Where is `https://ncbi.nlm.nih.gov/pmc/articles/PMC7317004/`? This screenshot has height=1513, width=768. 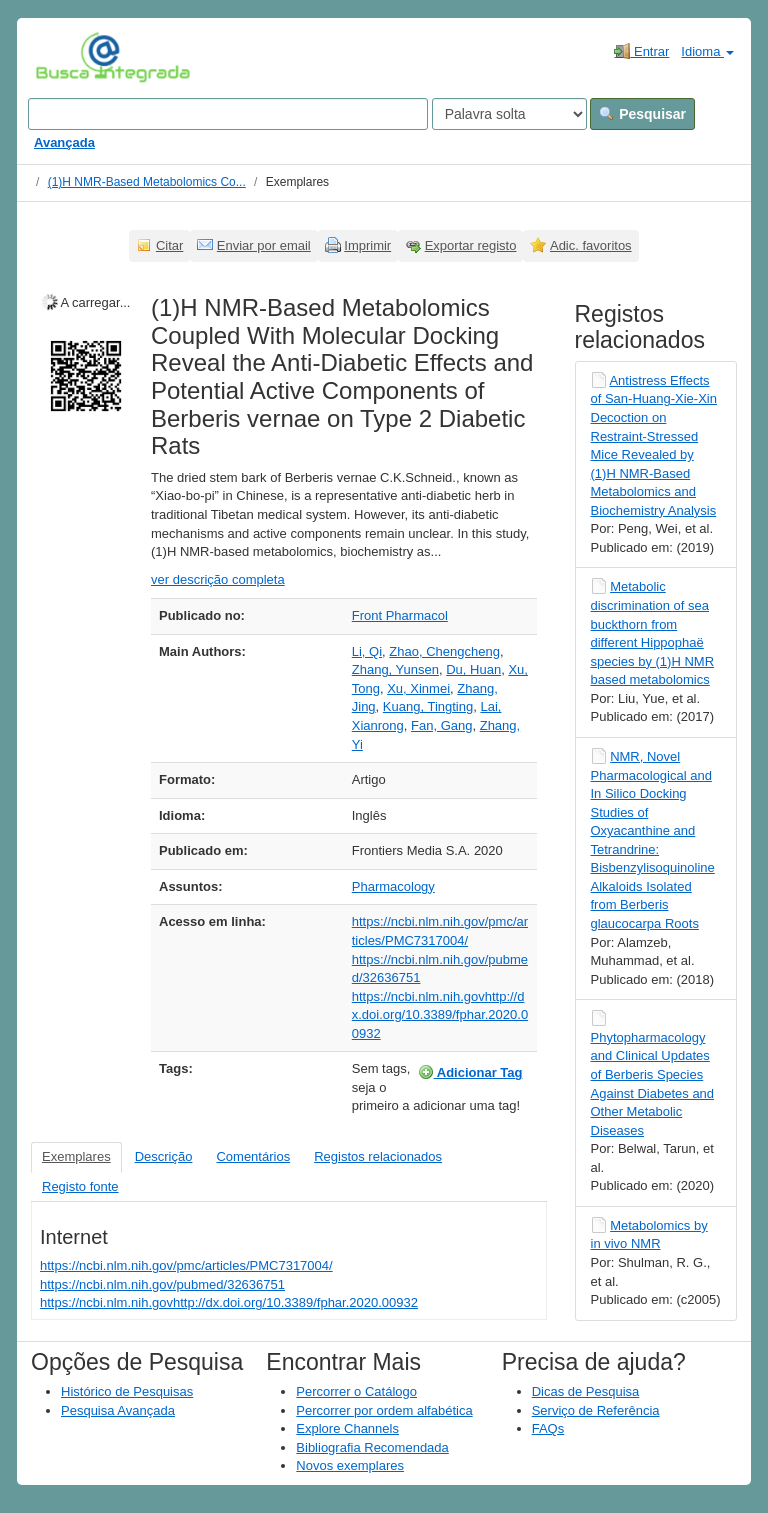 https://ncbi.nlm.nih.gov/pmc/articles/PMC7317004/ is located at coordinates (186, 1265).